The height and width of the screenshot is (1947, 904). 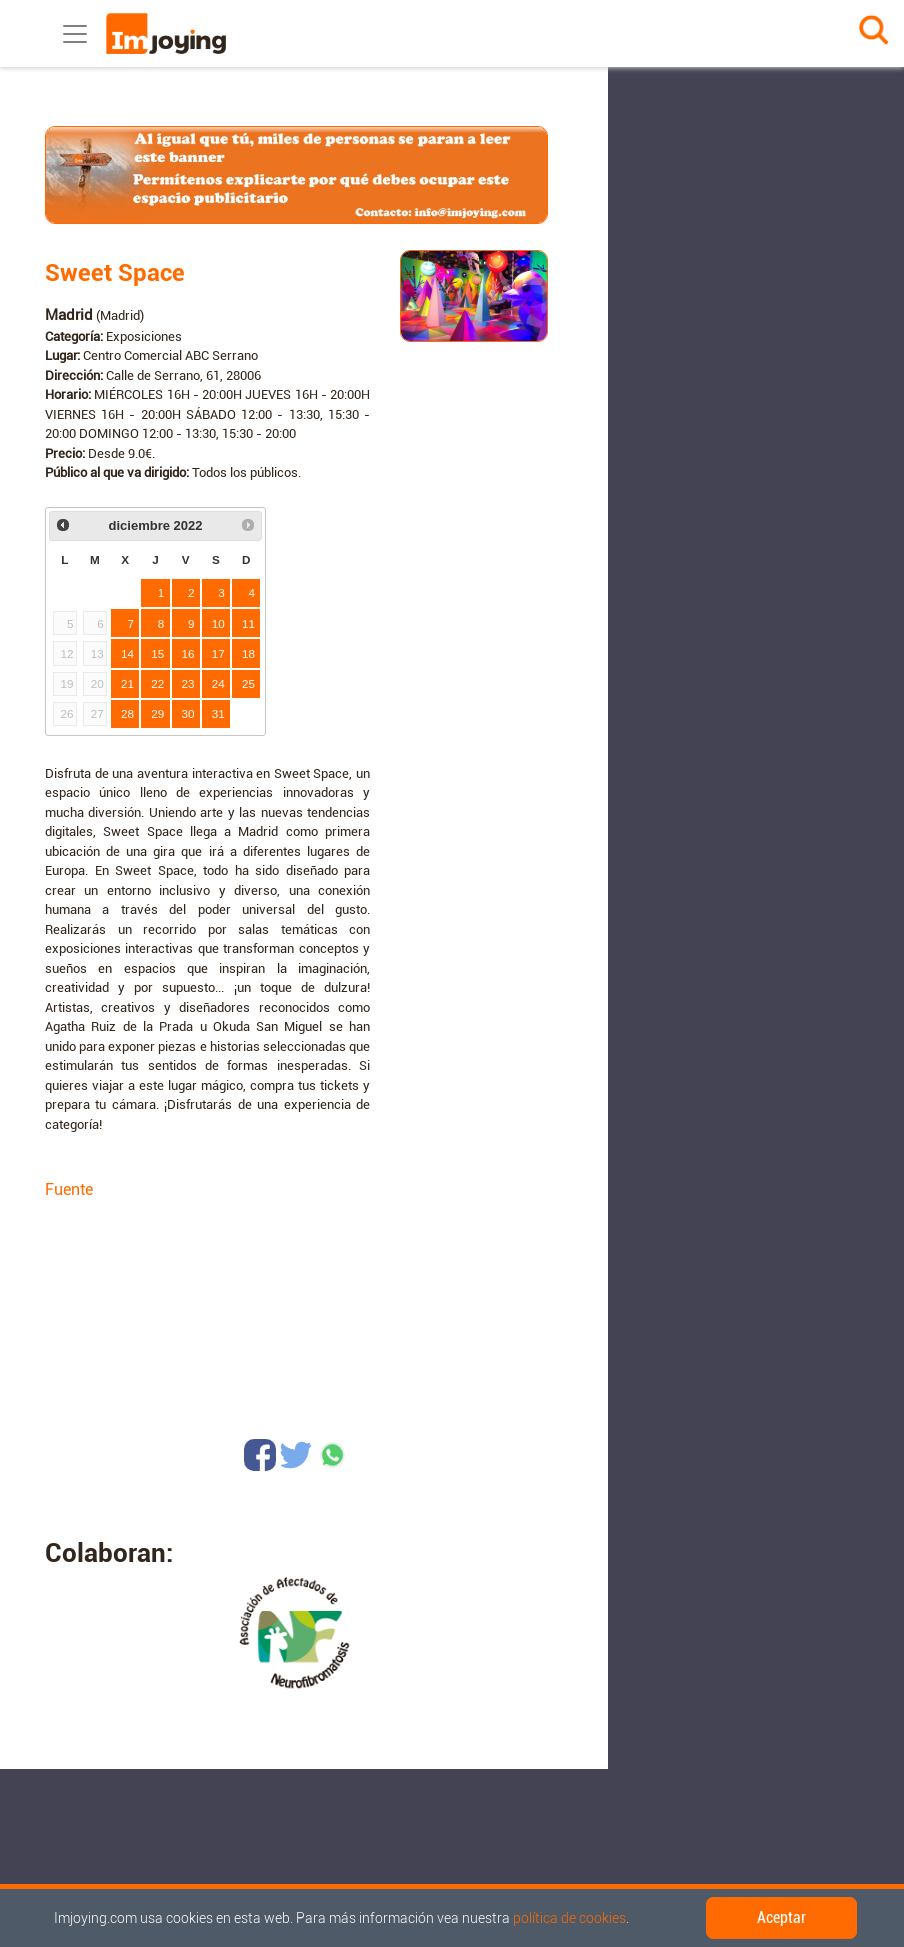 I want to click on 16, so click(x=188, y=653).